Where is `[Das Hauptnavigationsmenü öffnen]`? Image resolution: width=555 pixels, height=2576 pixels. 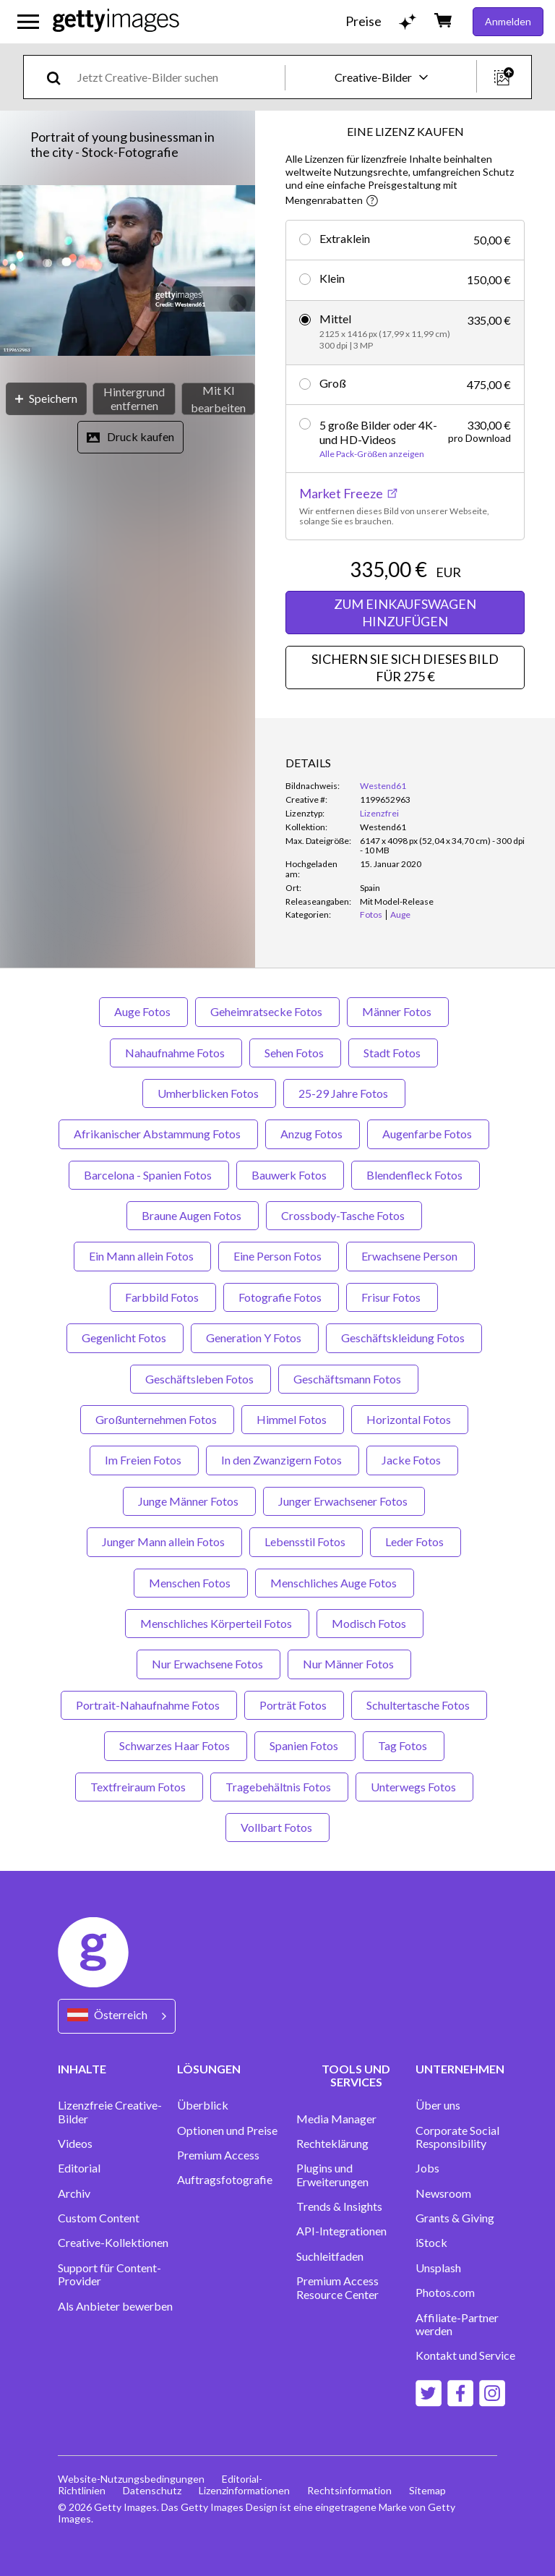 [Das Hauptnavigationsmenü öffnen] is located at coordinates (28, 21).